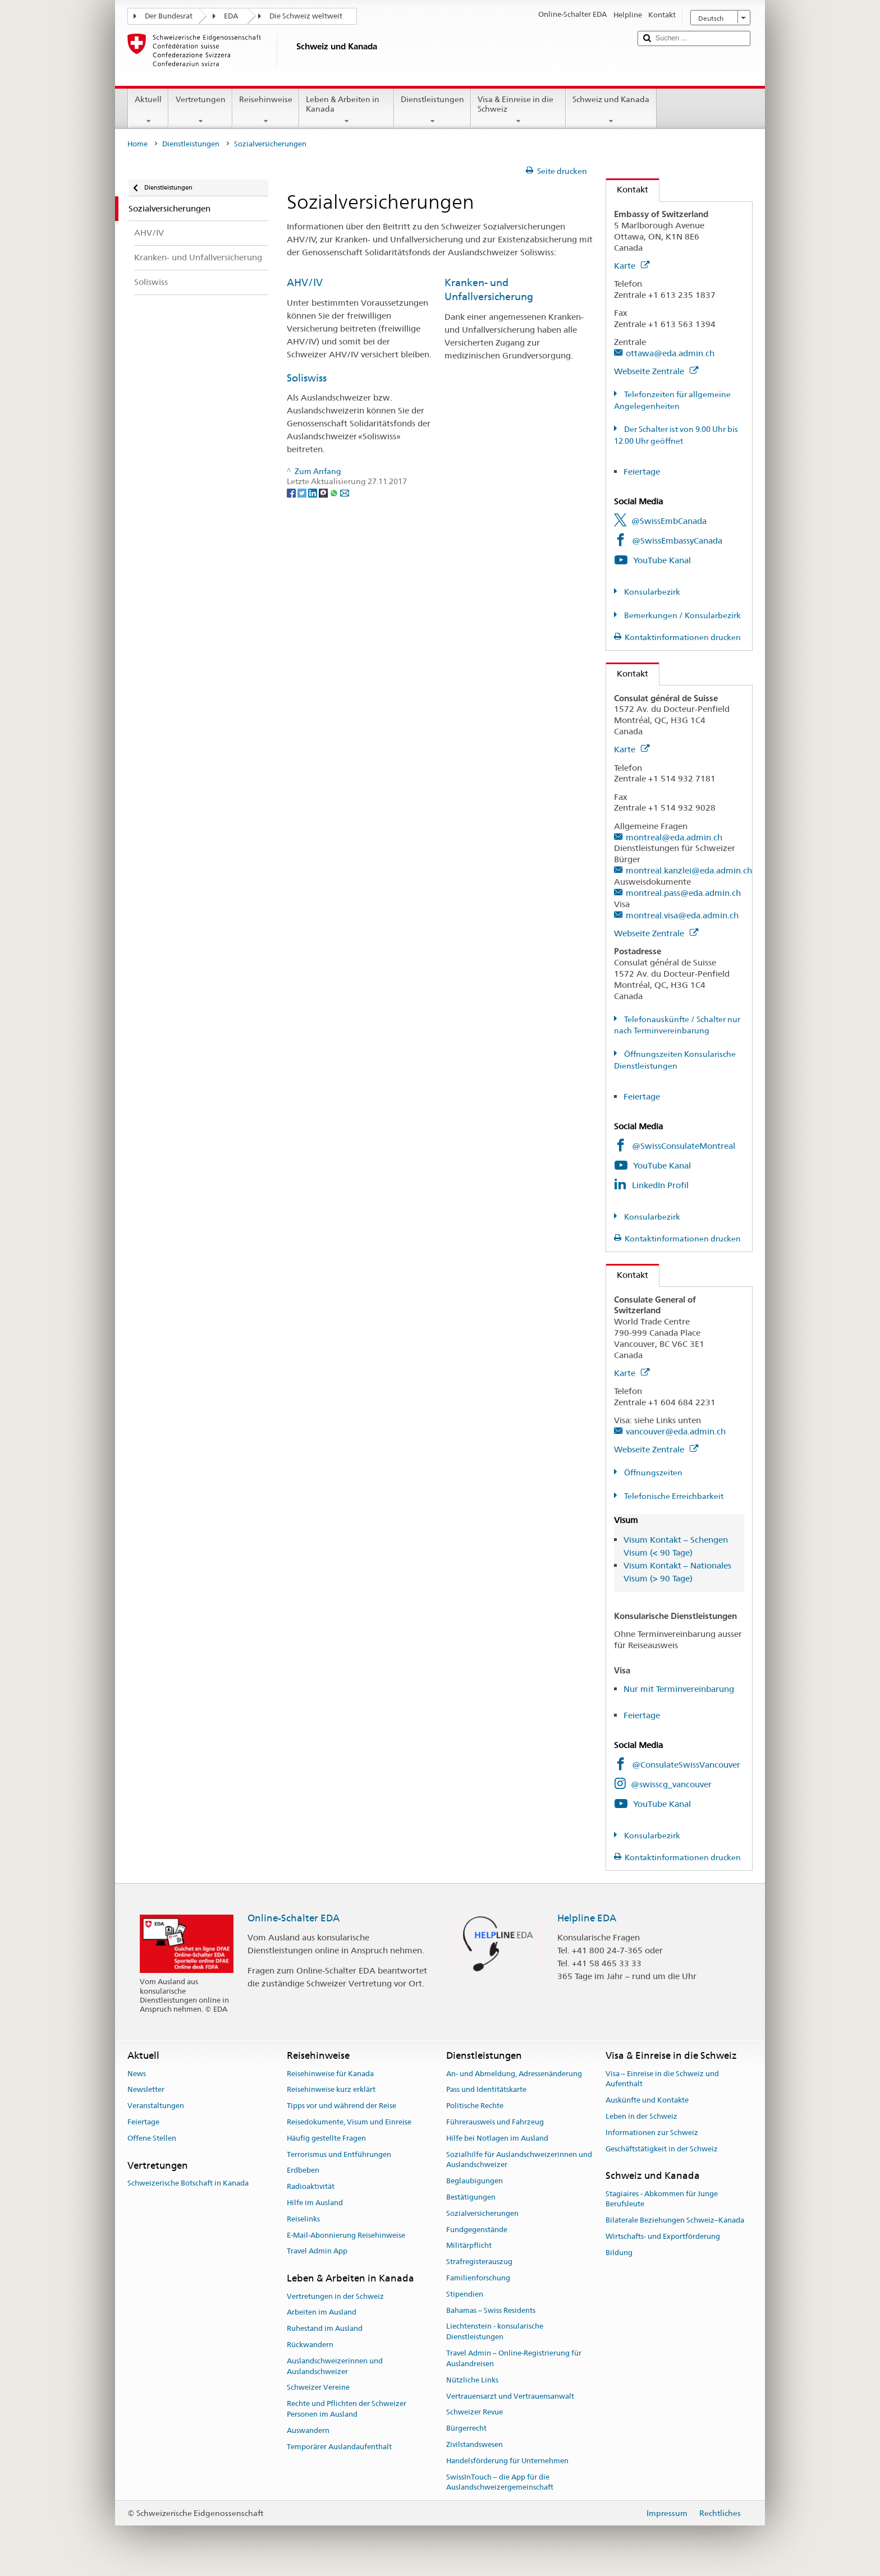 The image size is (880, 2576). Describe the element at coordinates (642, 471) in the screenshot. I see `Feiertage` at that location.